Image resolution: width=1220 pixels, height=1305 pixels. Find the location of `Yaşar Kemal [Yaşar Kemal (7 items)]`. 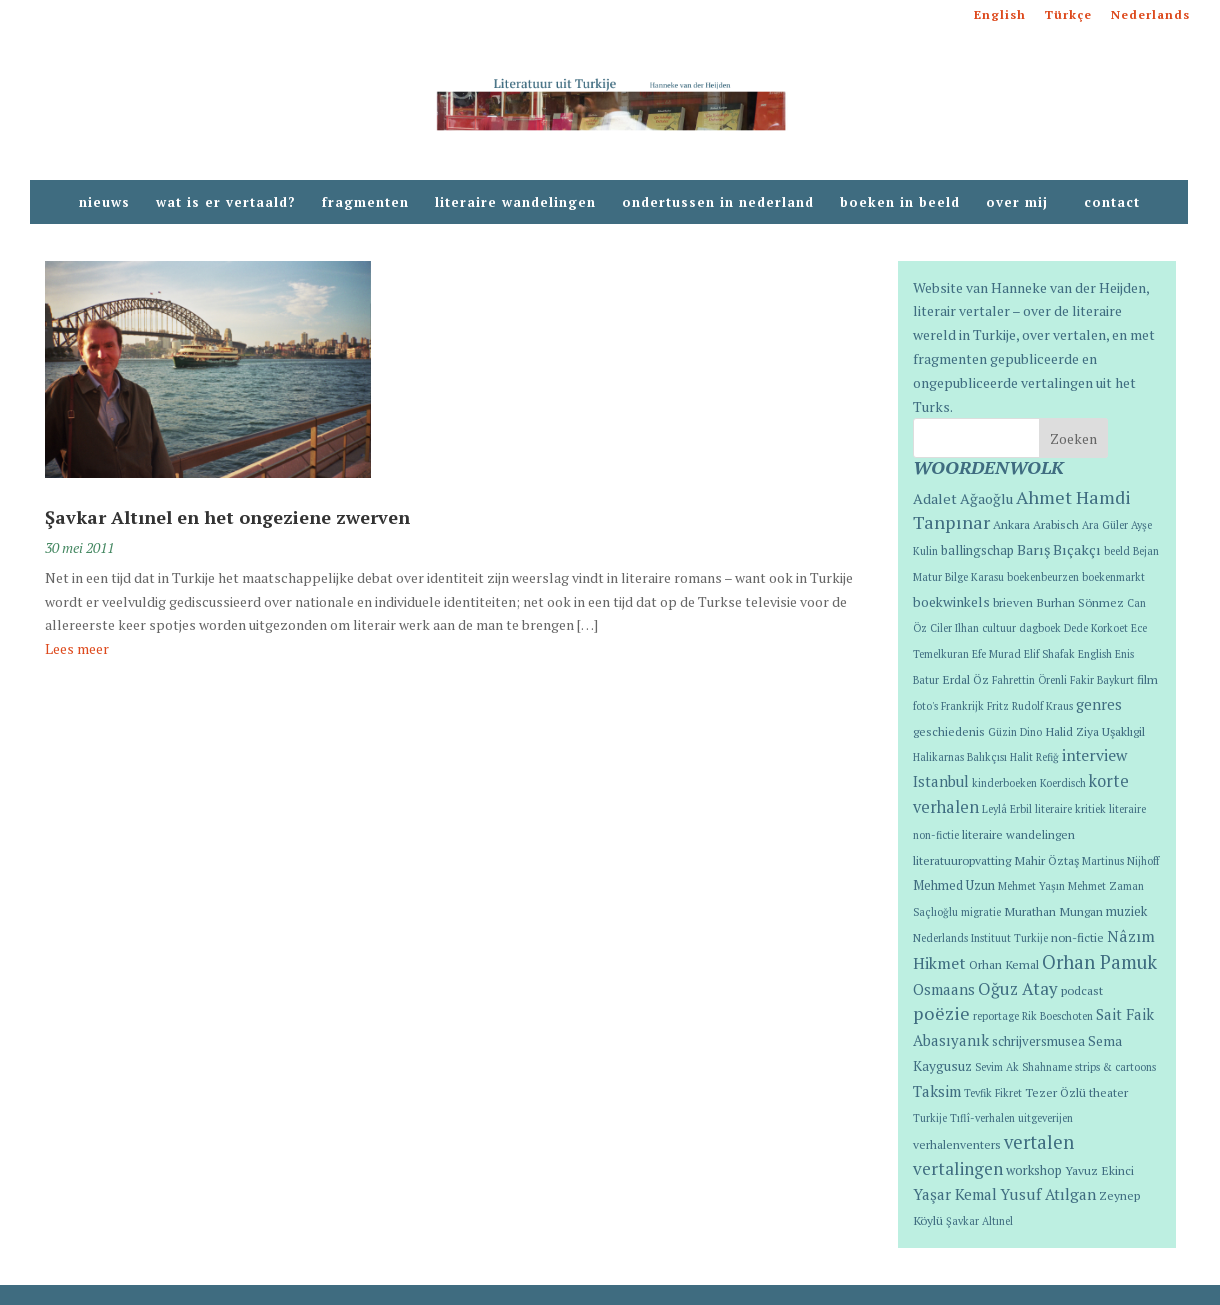

Yaşar Kemal [Yaşar Kemal (7 items)] is located at coordinates (955, 1194).